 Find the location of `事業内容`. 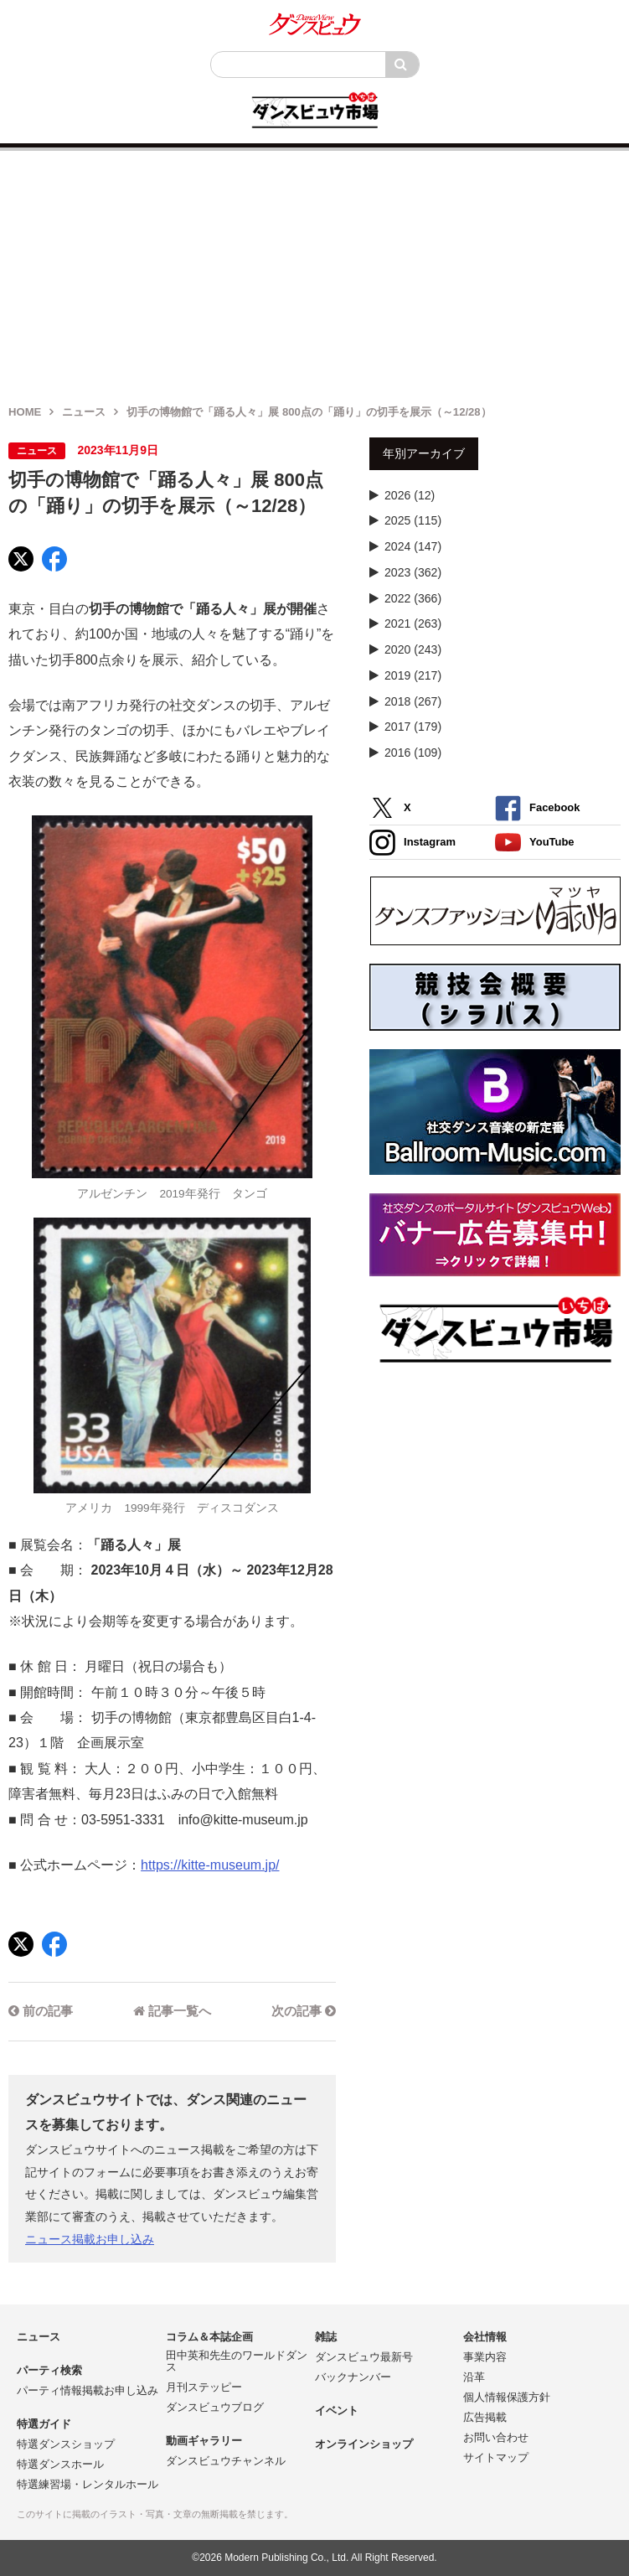

事業内容 is located at coordinates (485, 2356).